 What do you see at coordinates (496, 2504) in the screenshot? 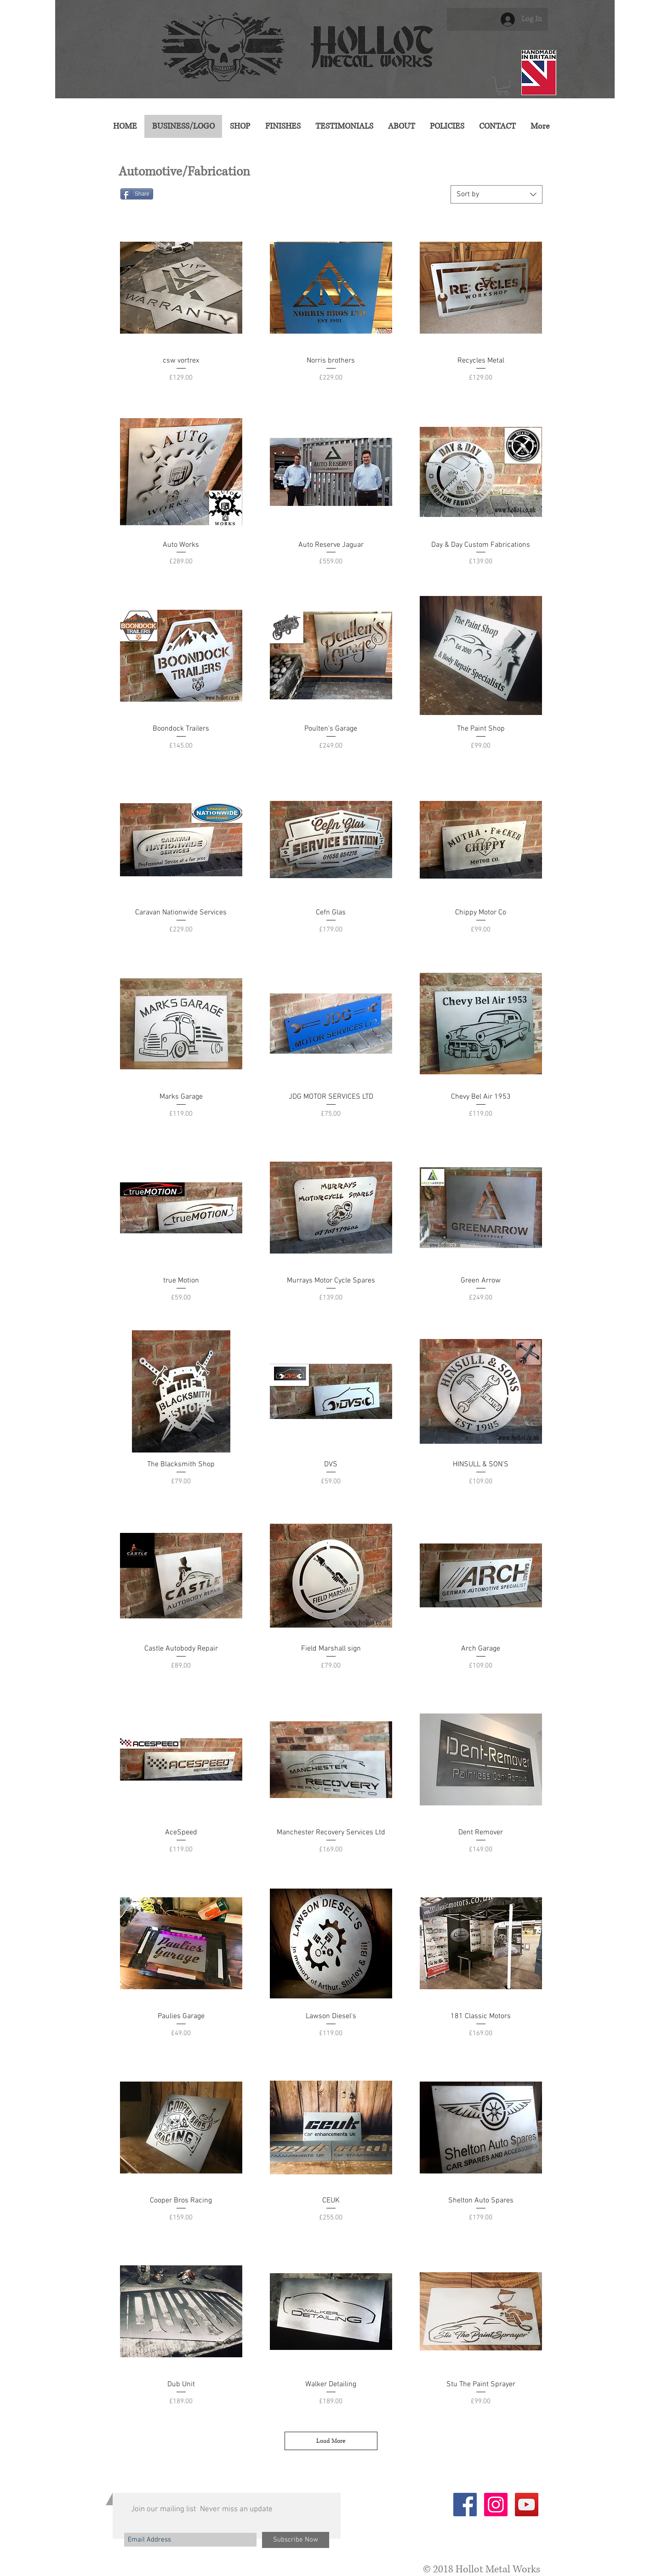
I see `[Instagram Social Icon]` at bounding box center [496, 2504].